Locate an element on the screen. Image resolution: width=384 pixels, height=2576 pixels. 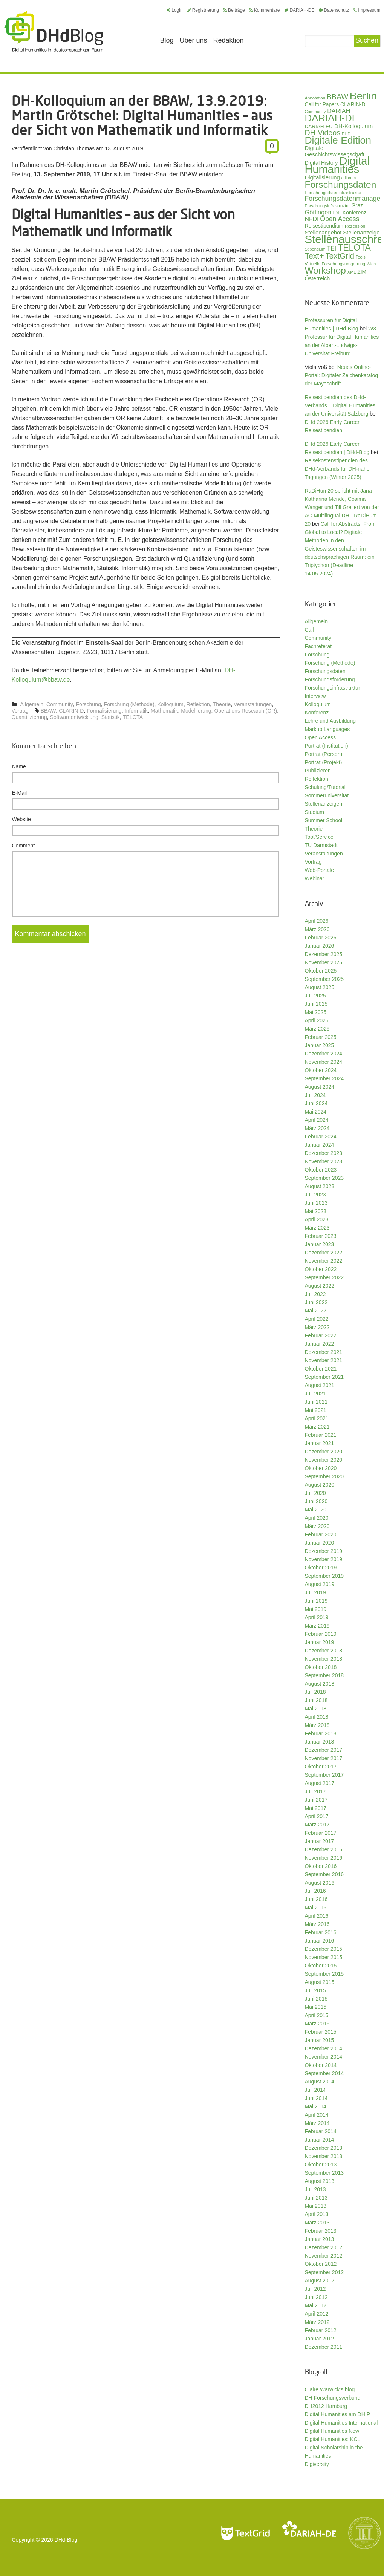
Text+ [Text+ (90 Einträge)] is located at coordinates (314, 255).